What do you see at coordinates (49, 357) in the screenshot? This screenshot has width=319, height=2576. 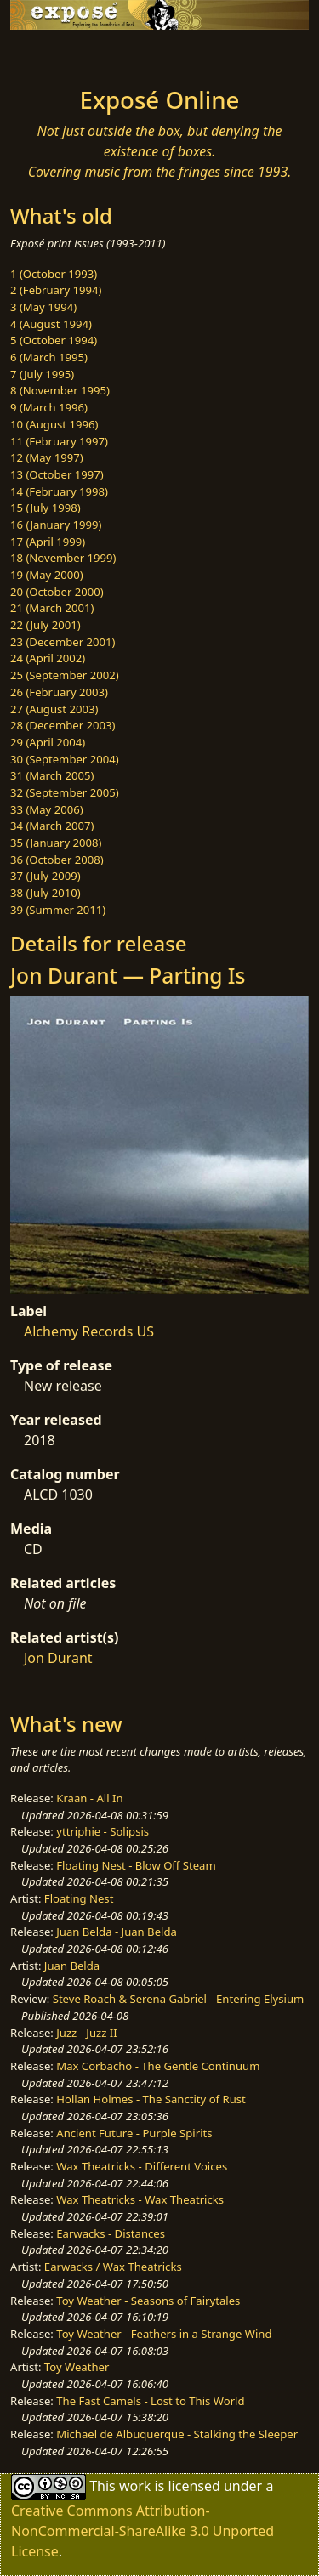 I see `6 (March 1995)` at bounding box center [49, 357].